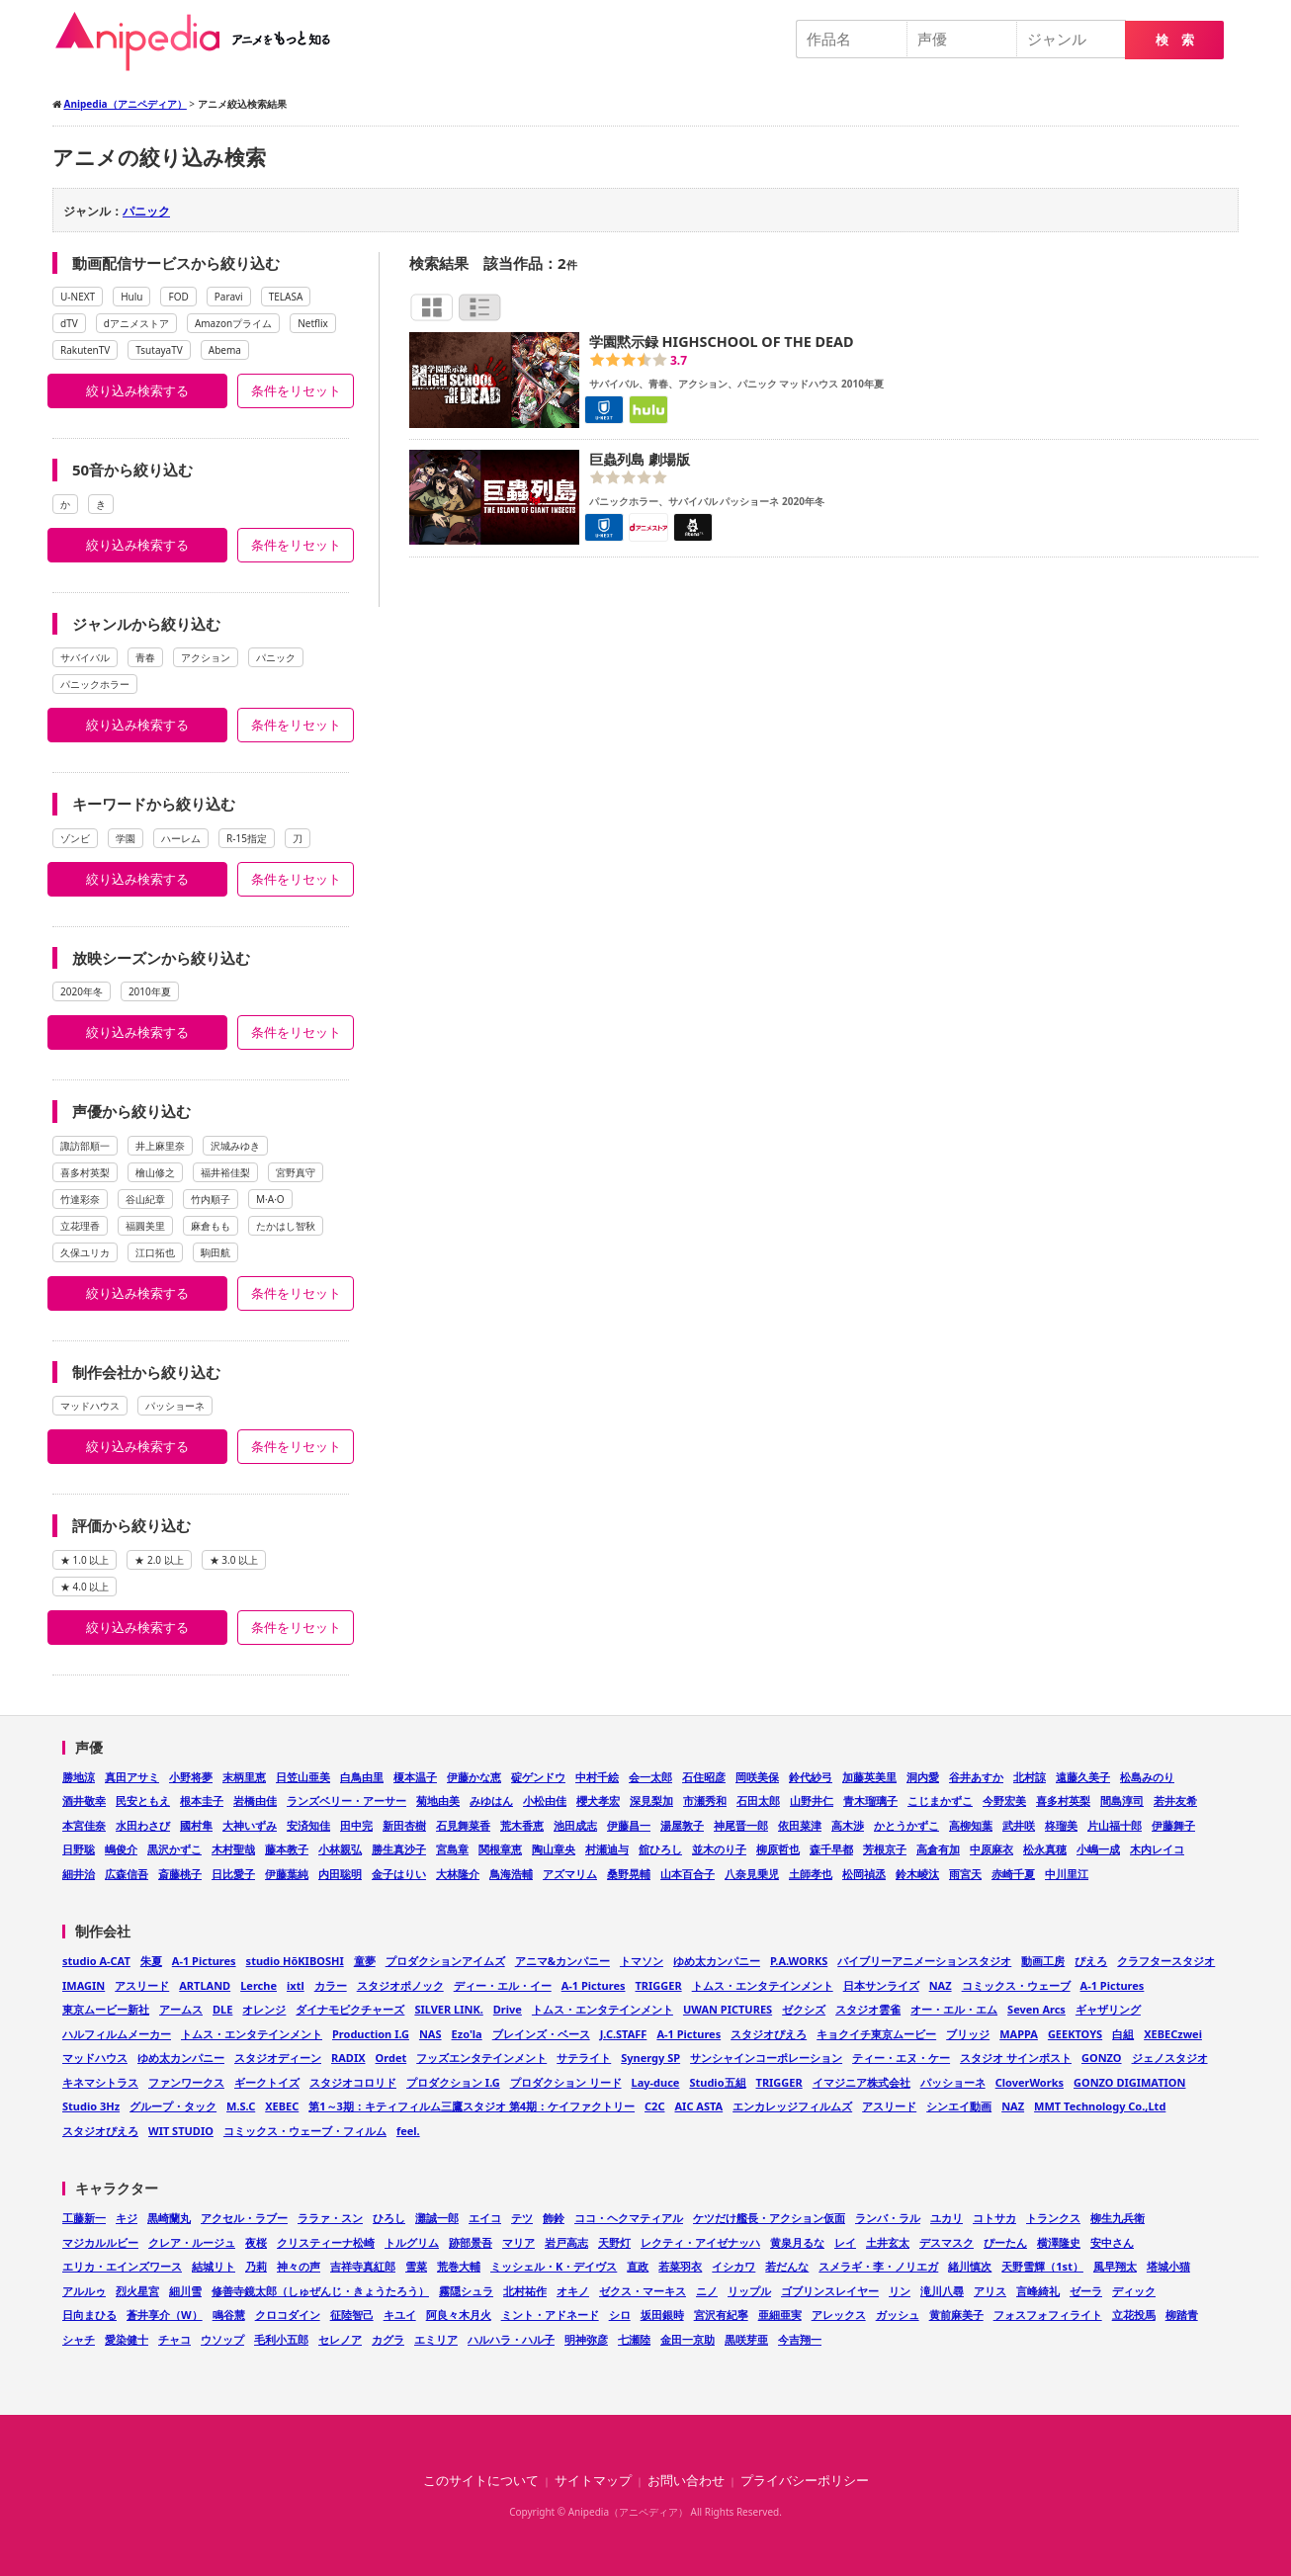  What do you see at coordinates (705, 1800) in the screenshot?
I see `市瀬秀和` at bounding box center [705, 1800].